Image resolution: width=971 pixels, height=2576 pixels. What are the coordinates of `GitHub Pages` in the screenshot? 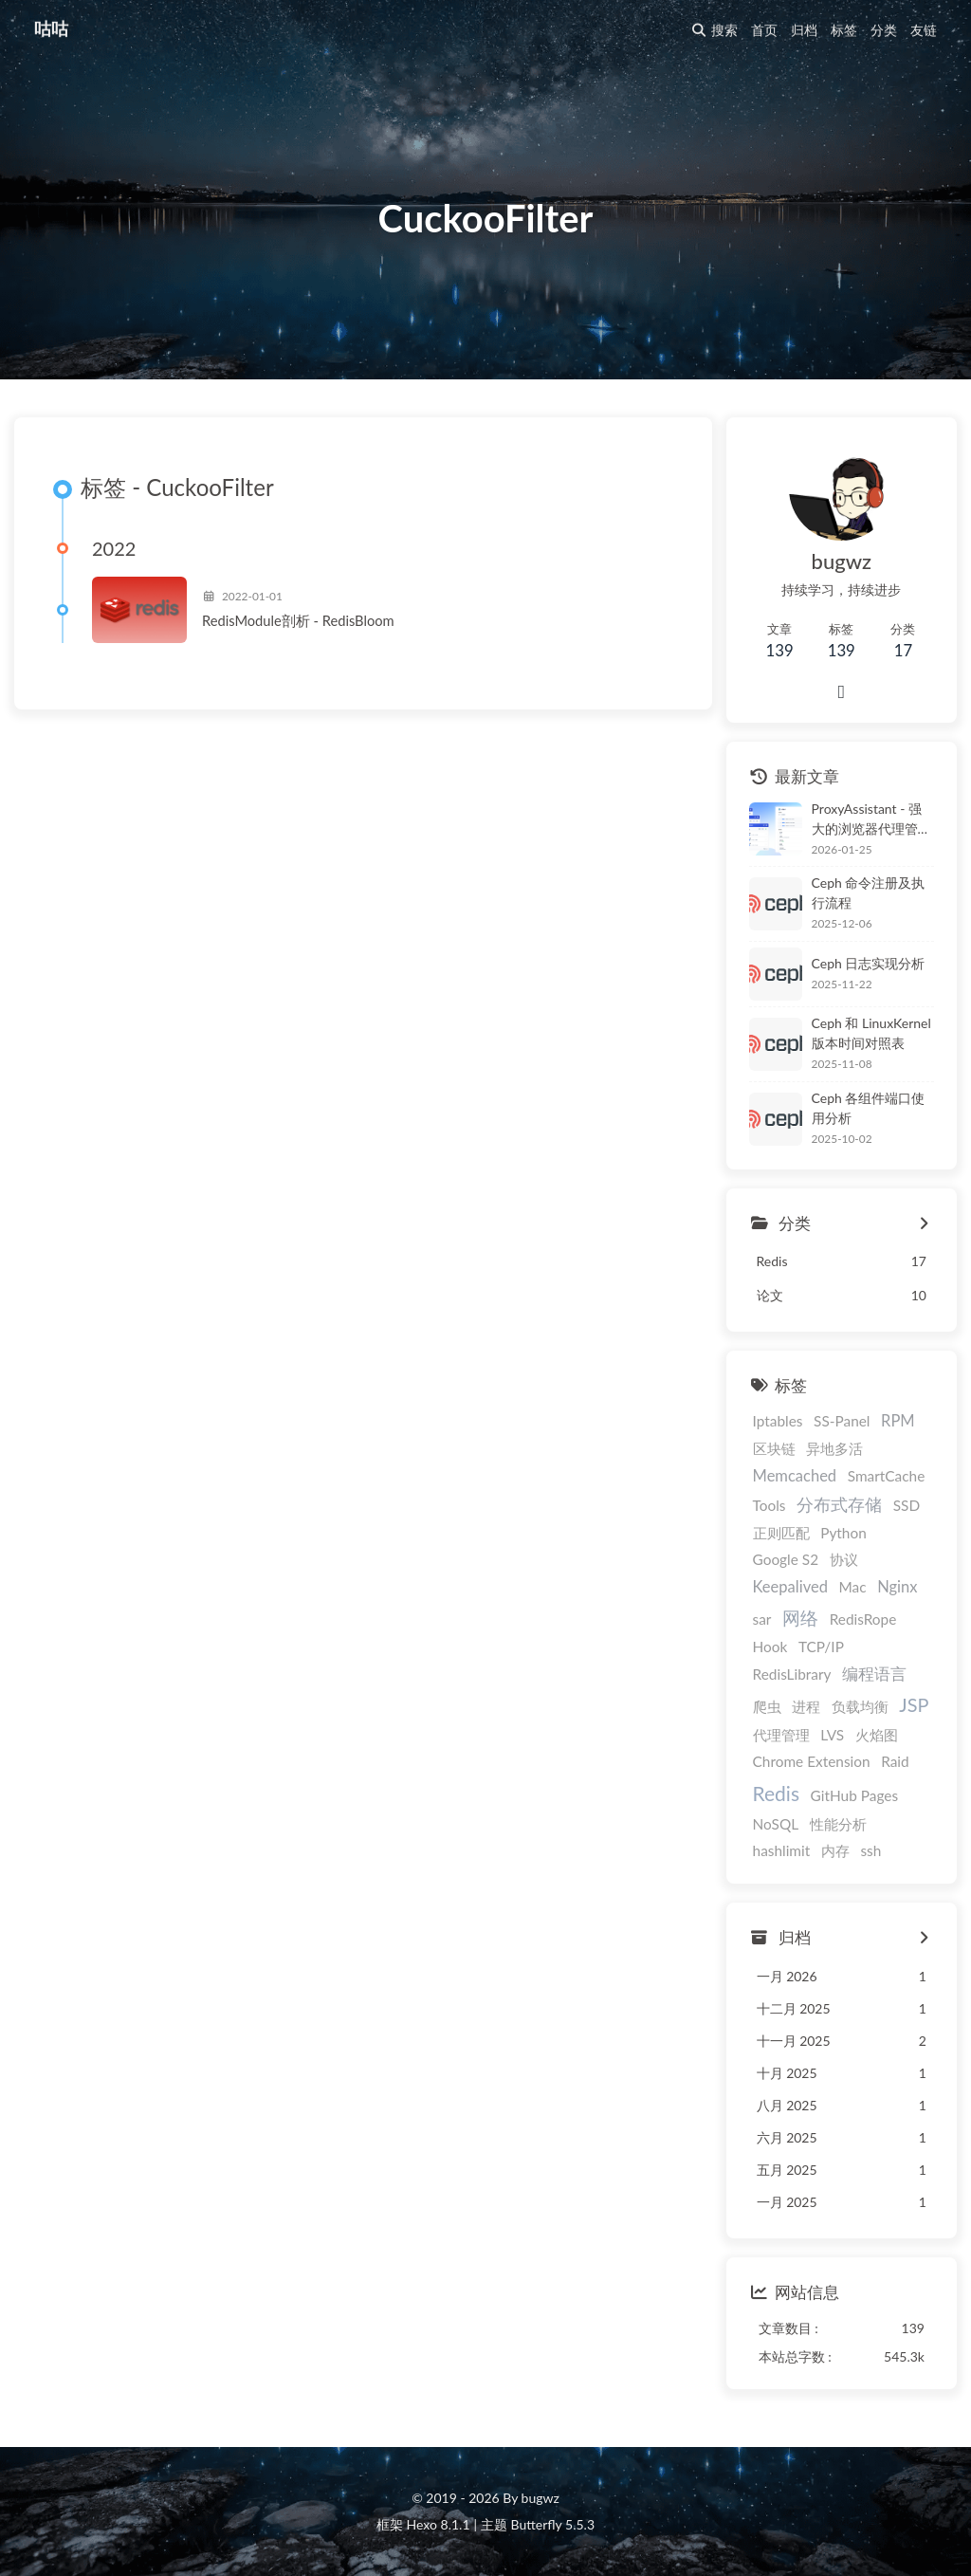 It's located at (854, 1795).